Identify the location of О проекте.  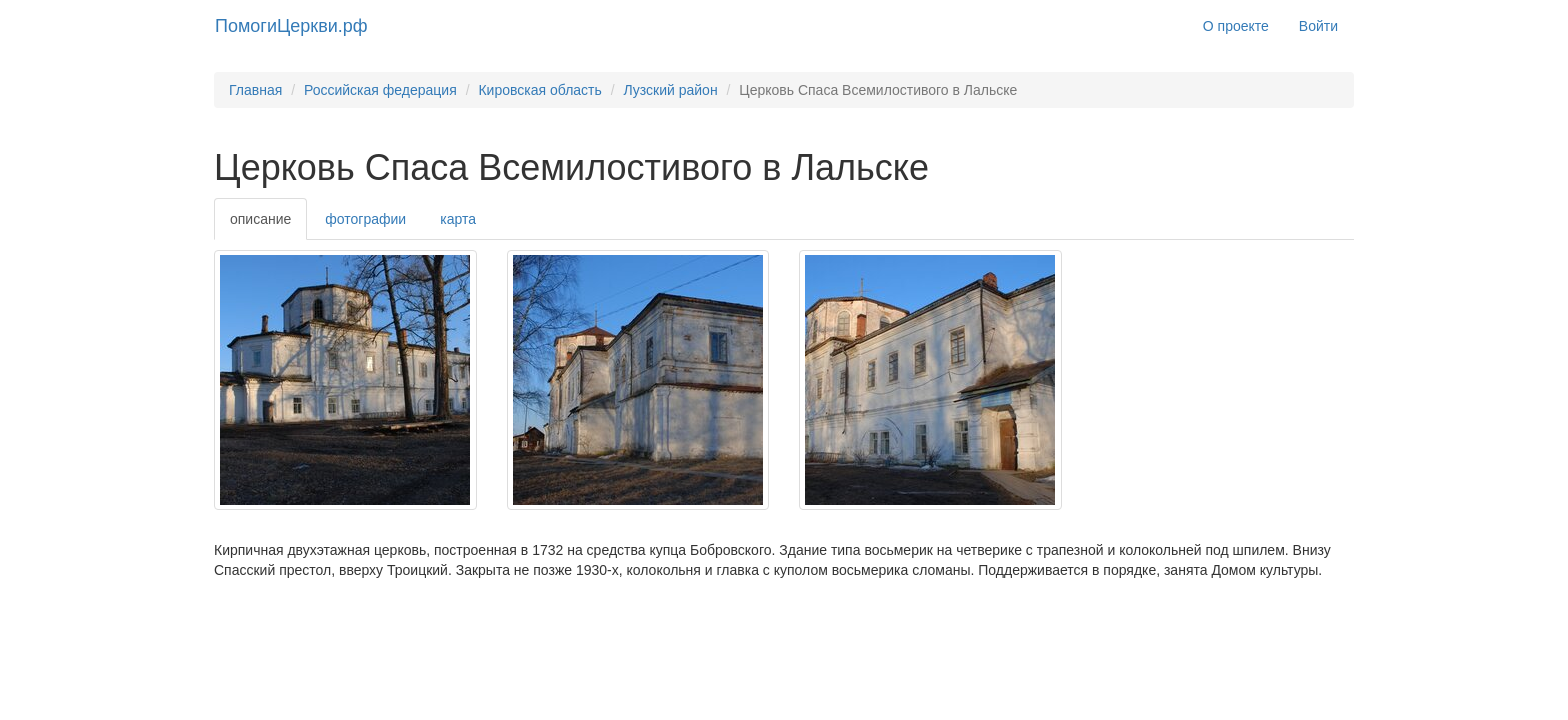
(1236, 26).